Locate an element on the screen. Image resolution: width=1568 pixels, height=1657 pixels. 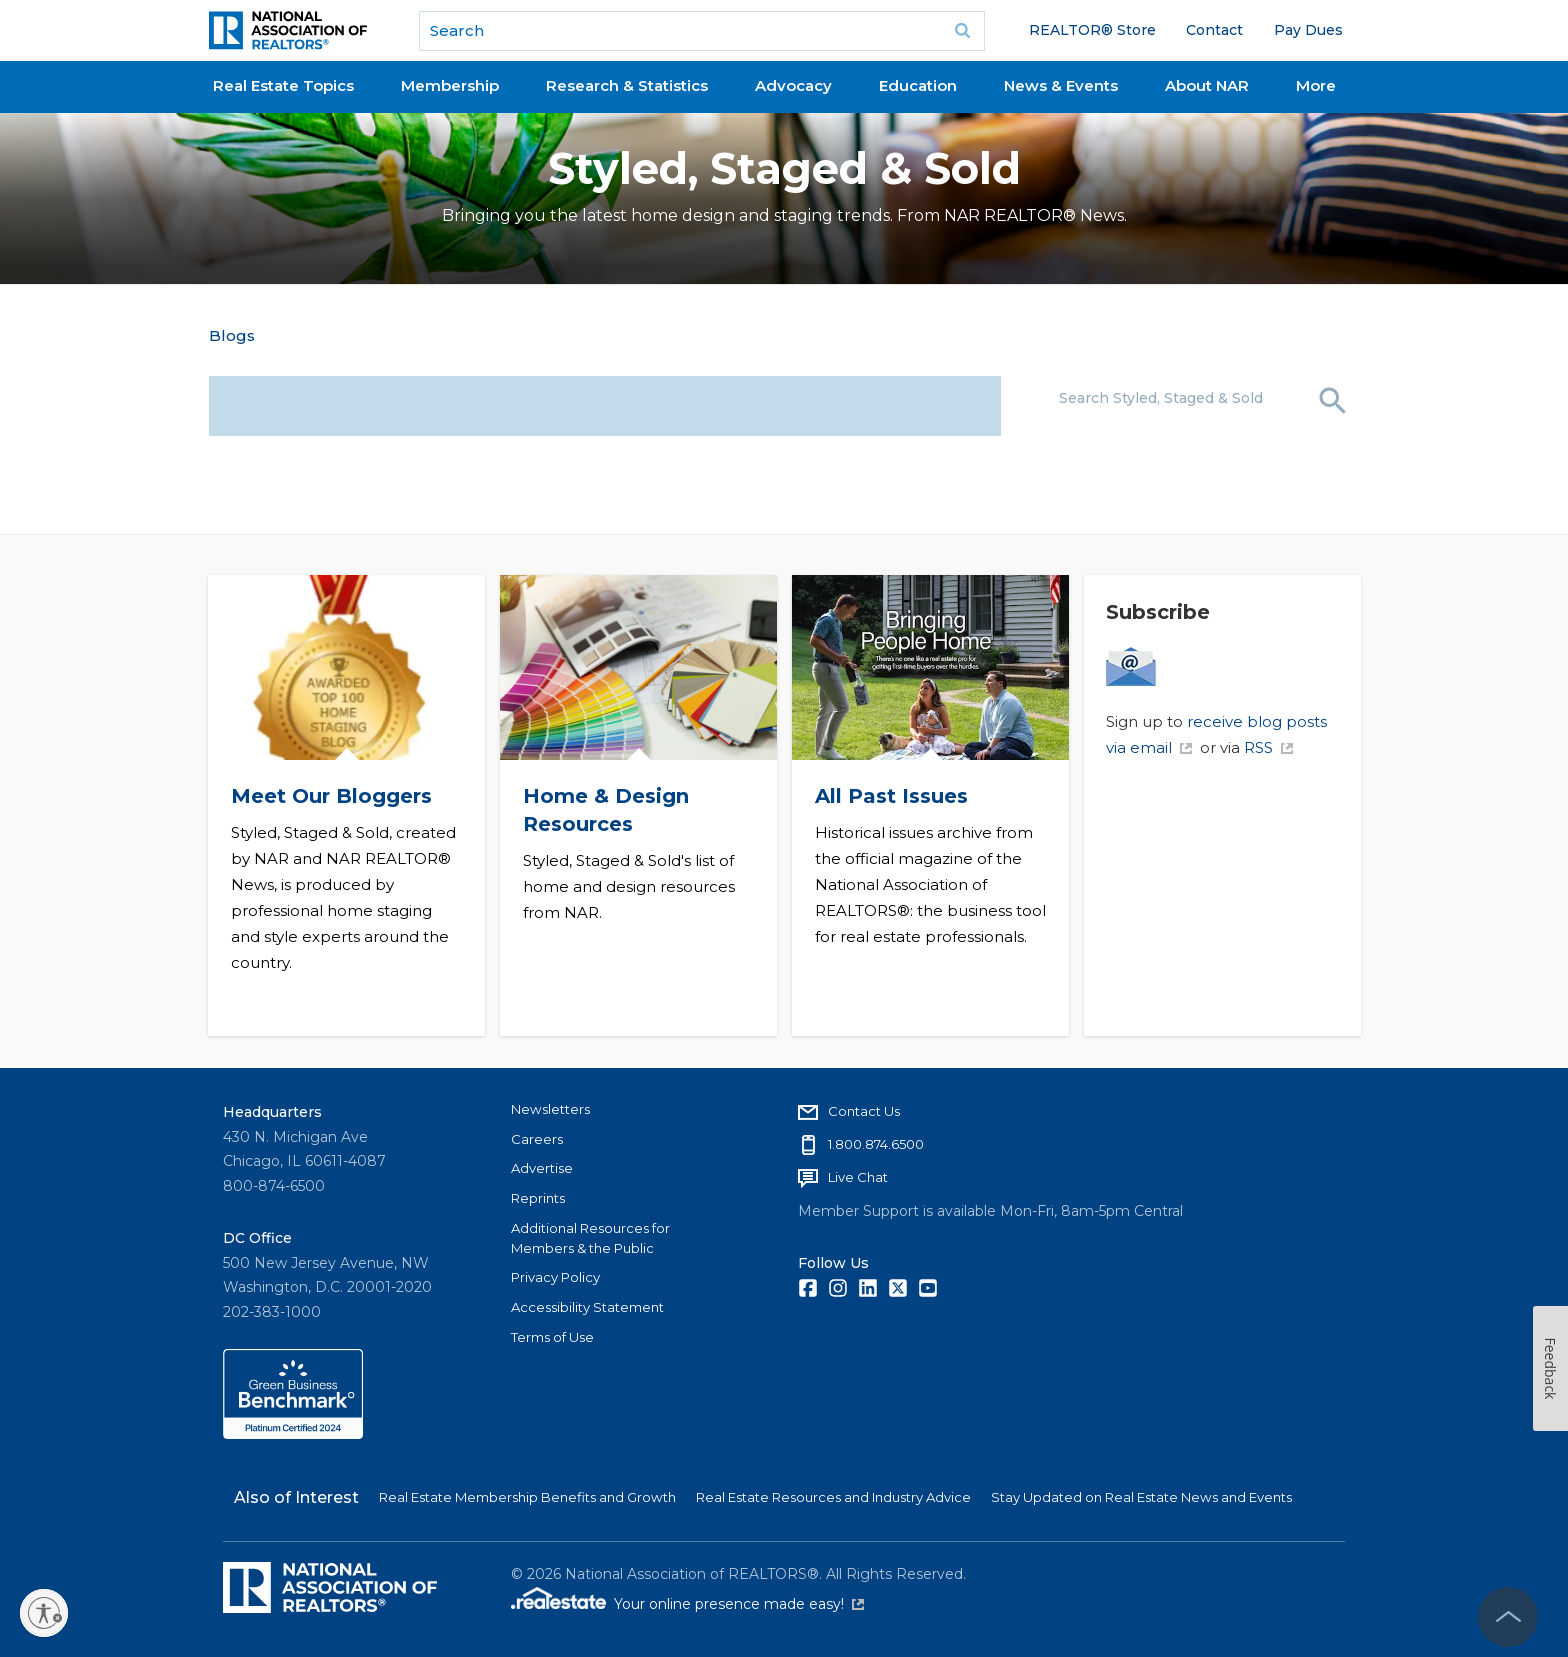
Your online presence made easy! is located at coordinates (739, 1604).